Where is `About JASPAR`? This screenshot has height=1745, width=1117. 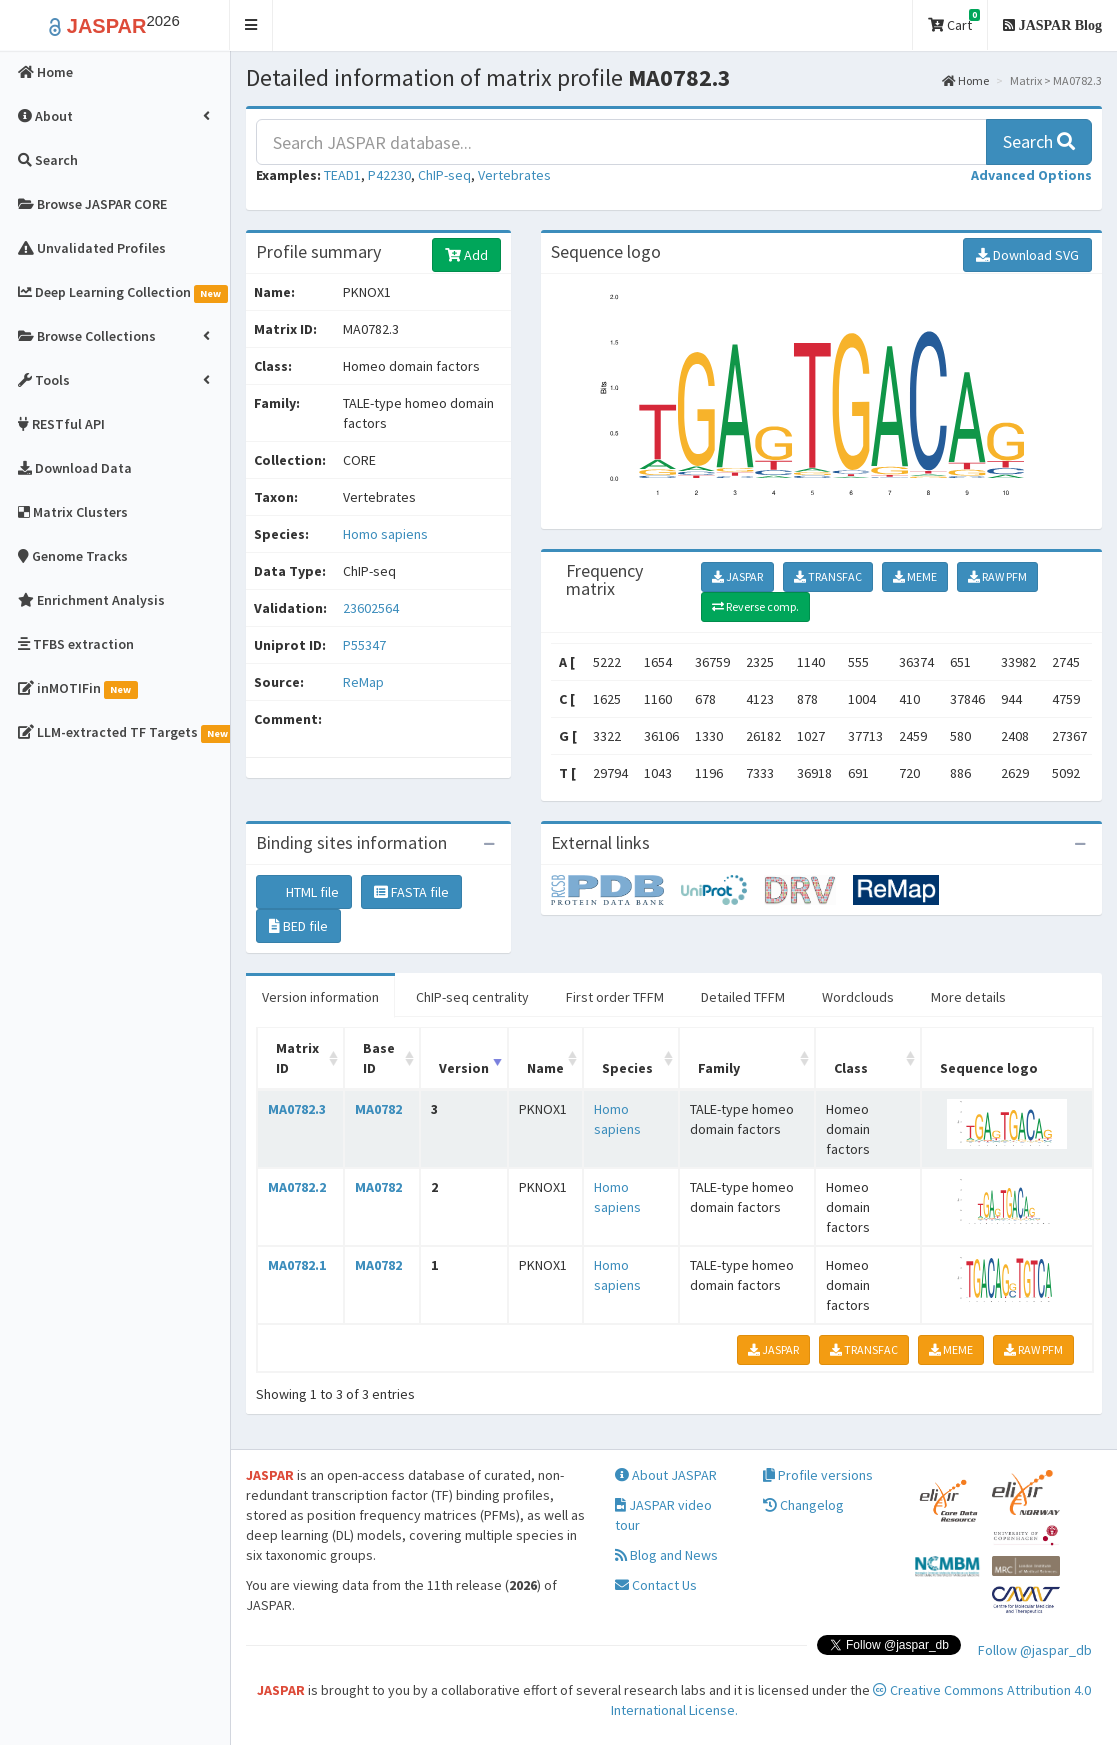 About JASPAR is located at coordinates (666, 1475).